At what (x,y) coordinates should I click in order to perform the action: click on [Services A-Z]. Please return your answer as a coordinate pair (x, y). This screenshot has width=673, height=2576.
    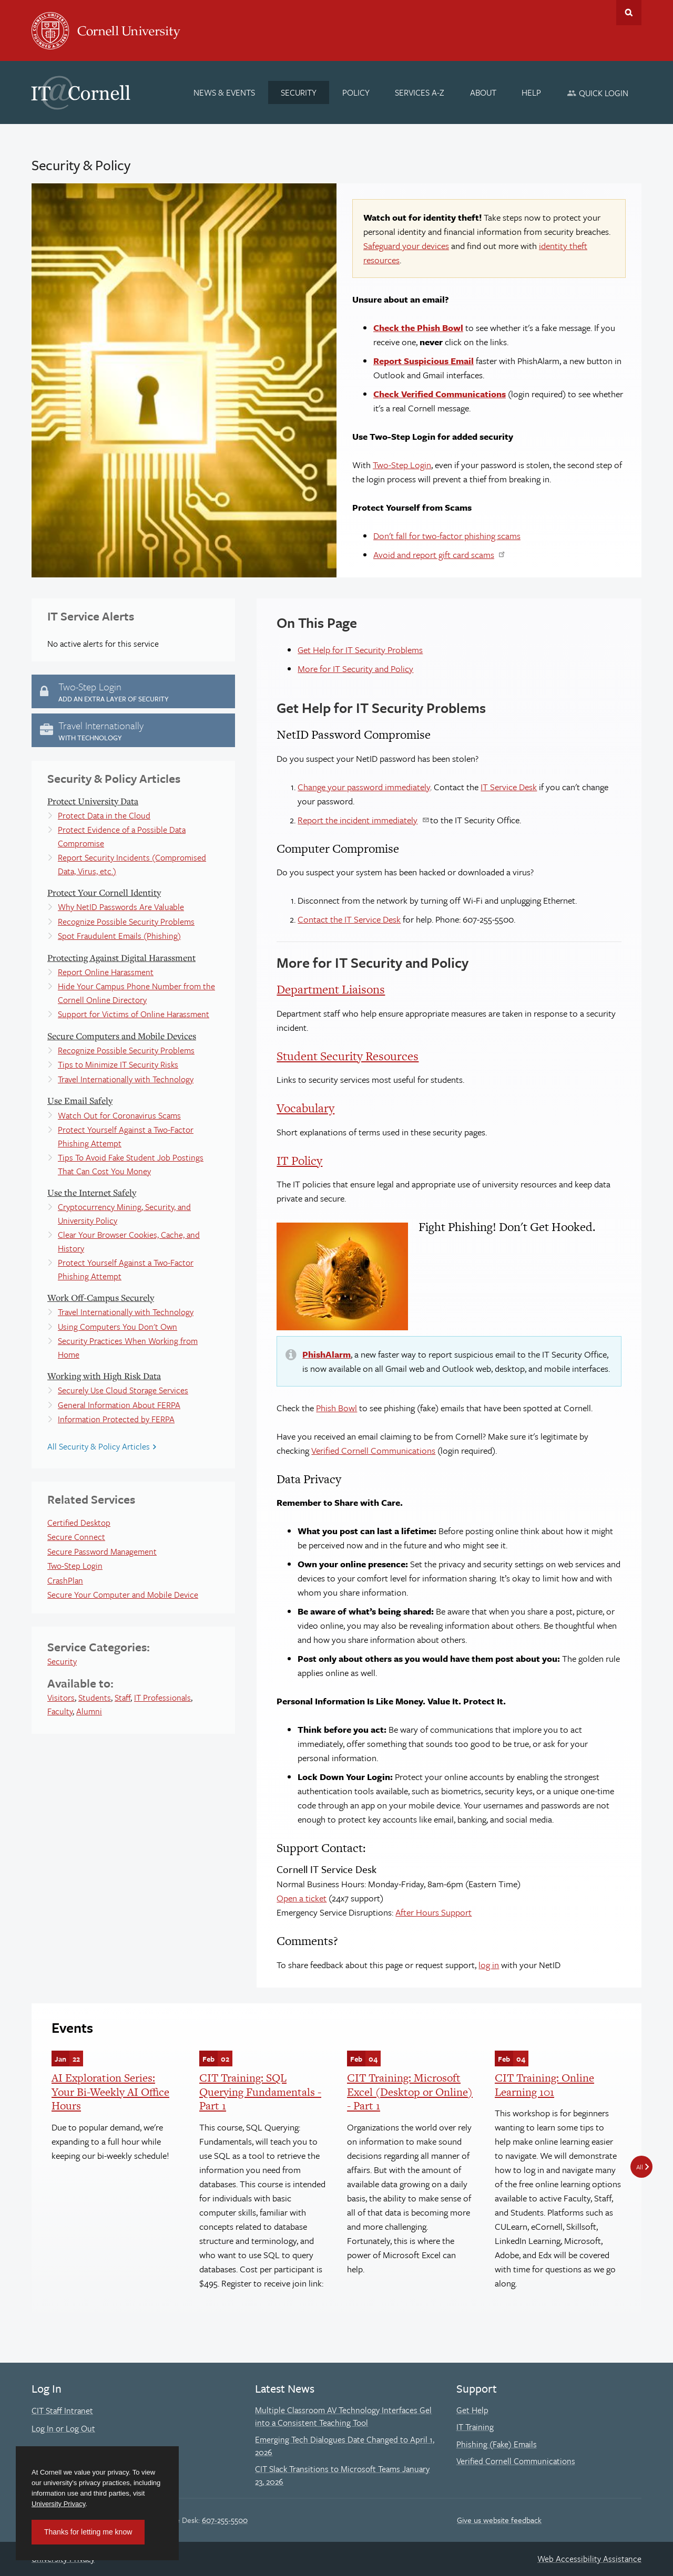
    Looking at the image, I should click on (419, 92).